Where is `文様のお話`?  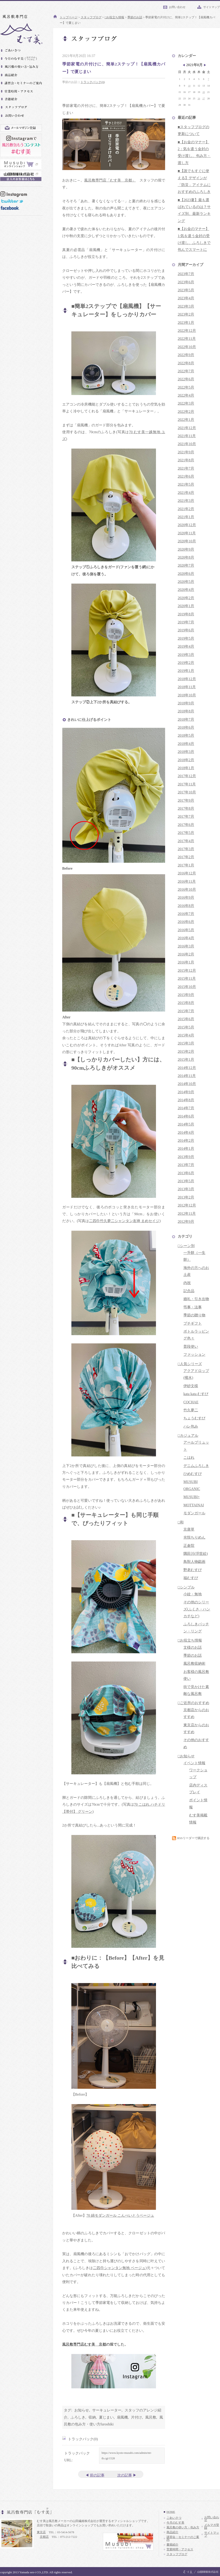 文様のお話 is located at coordinates (192, 1647).